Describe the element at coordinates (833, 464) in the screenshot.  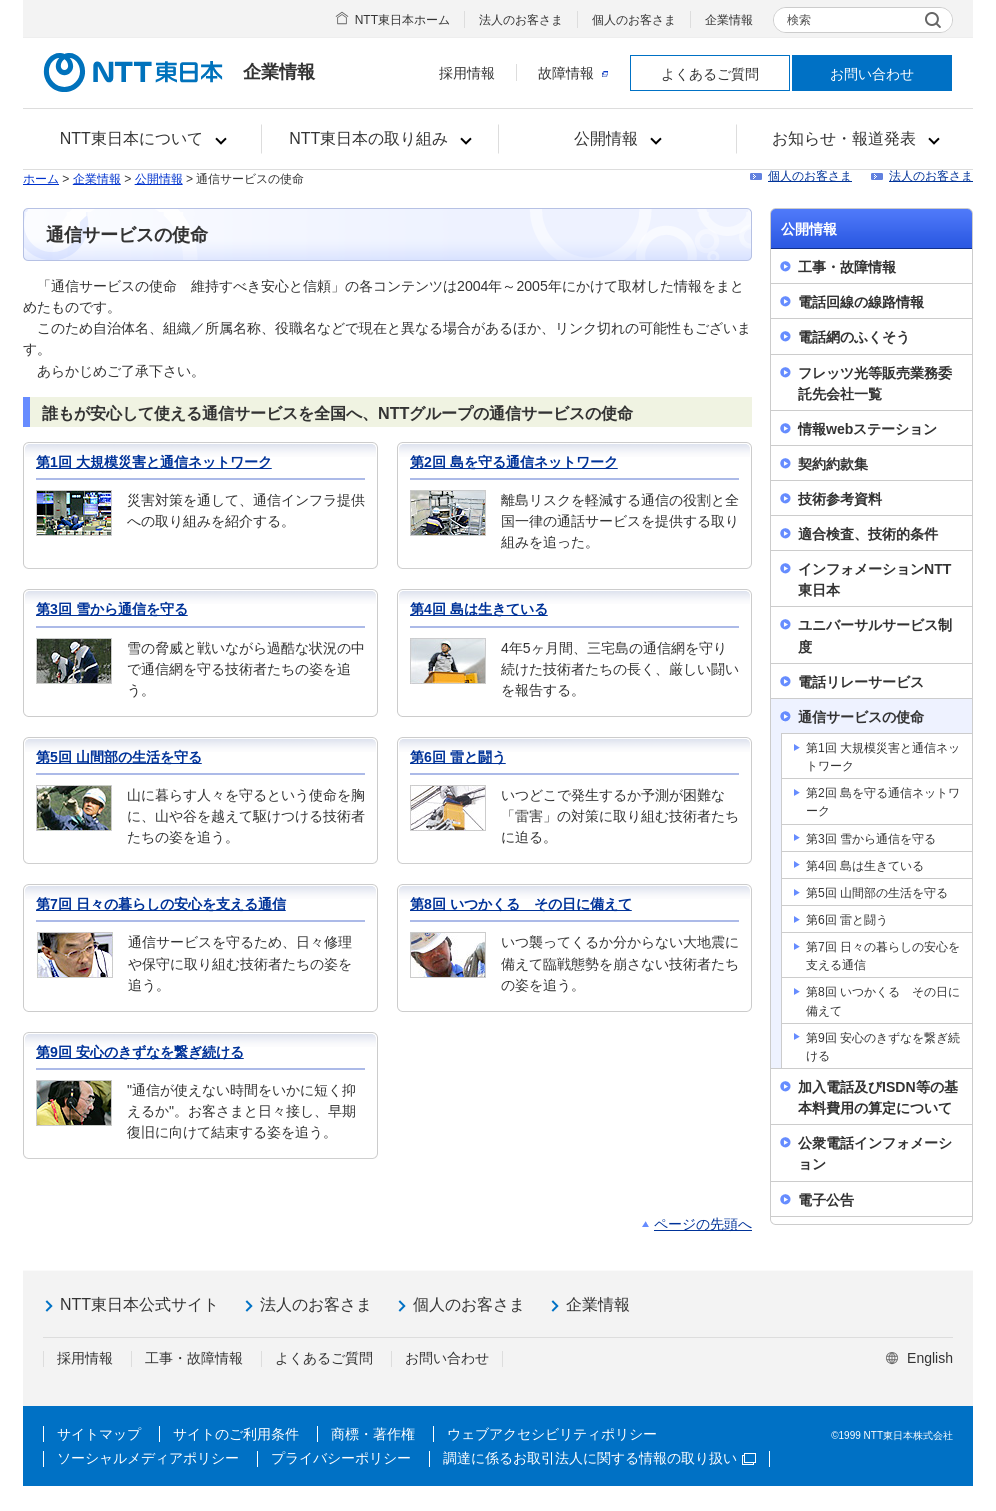
I see `契約約款集` at that location.